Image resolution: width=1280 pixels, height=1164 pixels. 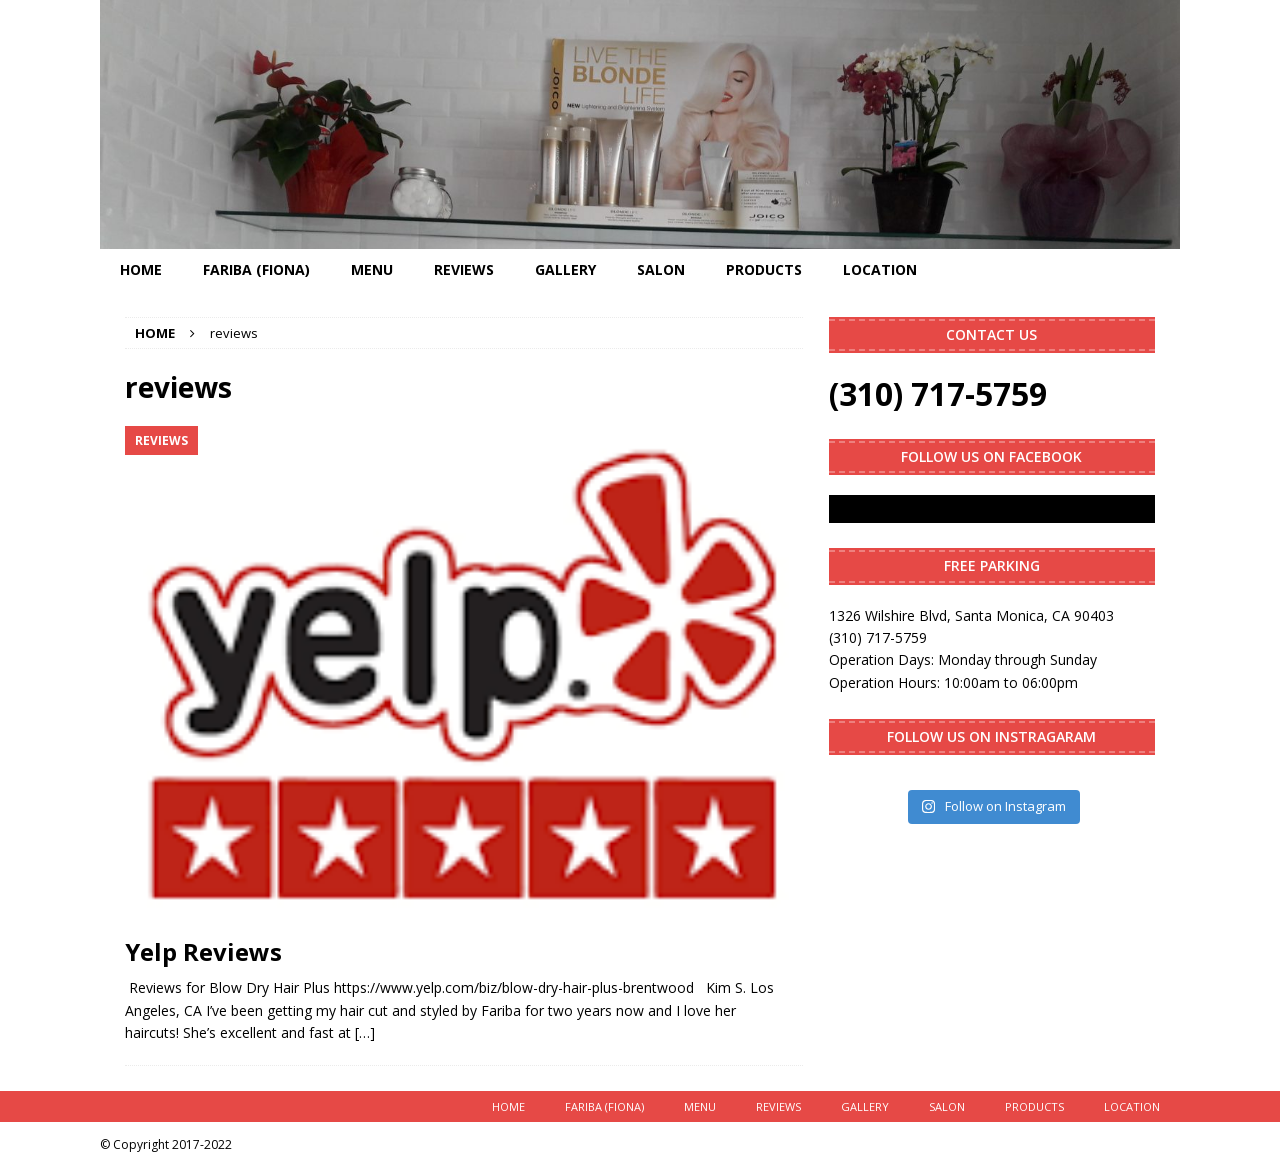 What do you see at coordinates (880, 269) in the screenshot?
I see `Location` at bounding box center [880, 269].